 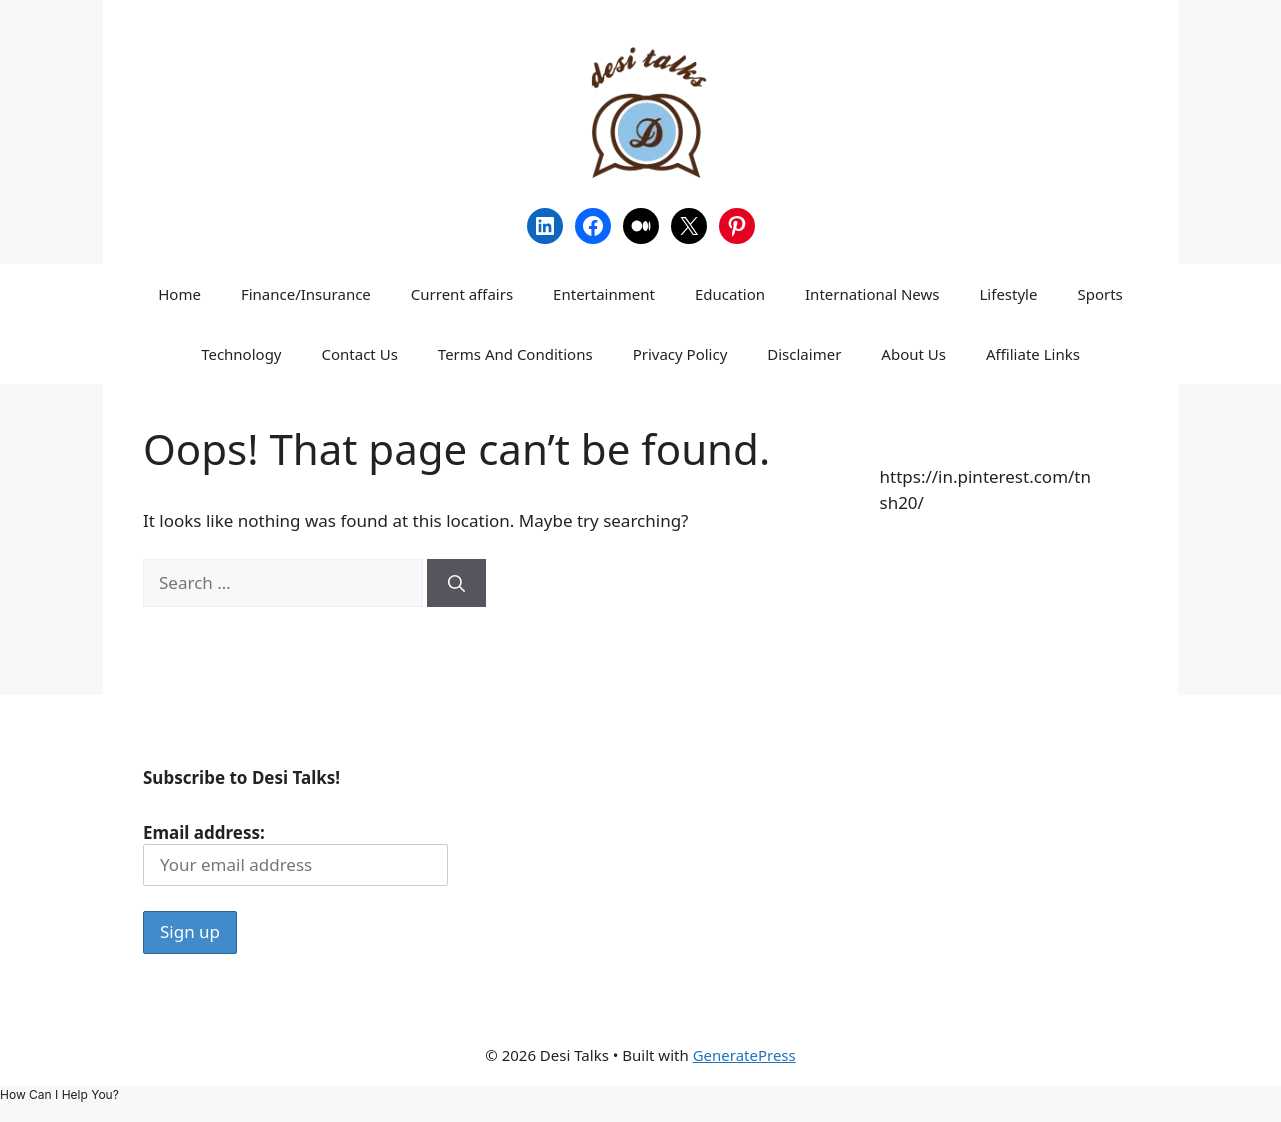 What do you see at coordinates (804, 354) in the screenshot?
I see `Disclaimer` at bounding box center [804, 354].